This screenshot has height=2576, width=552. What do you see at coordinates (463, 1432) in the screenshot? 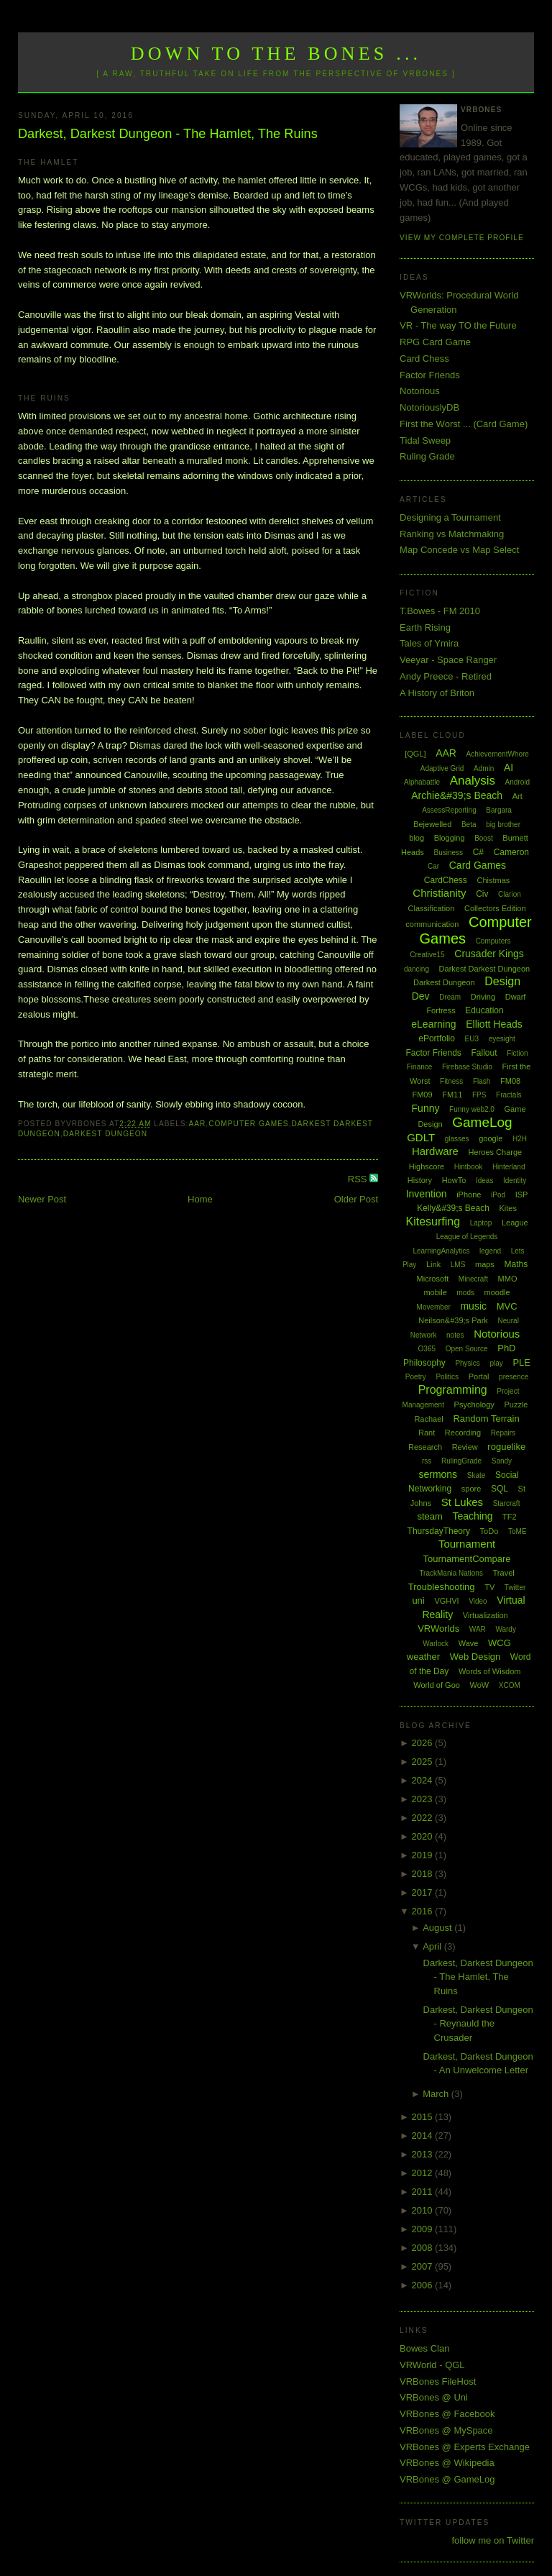
I see `Recording` at bounding box center [463, 1432].